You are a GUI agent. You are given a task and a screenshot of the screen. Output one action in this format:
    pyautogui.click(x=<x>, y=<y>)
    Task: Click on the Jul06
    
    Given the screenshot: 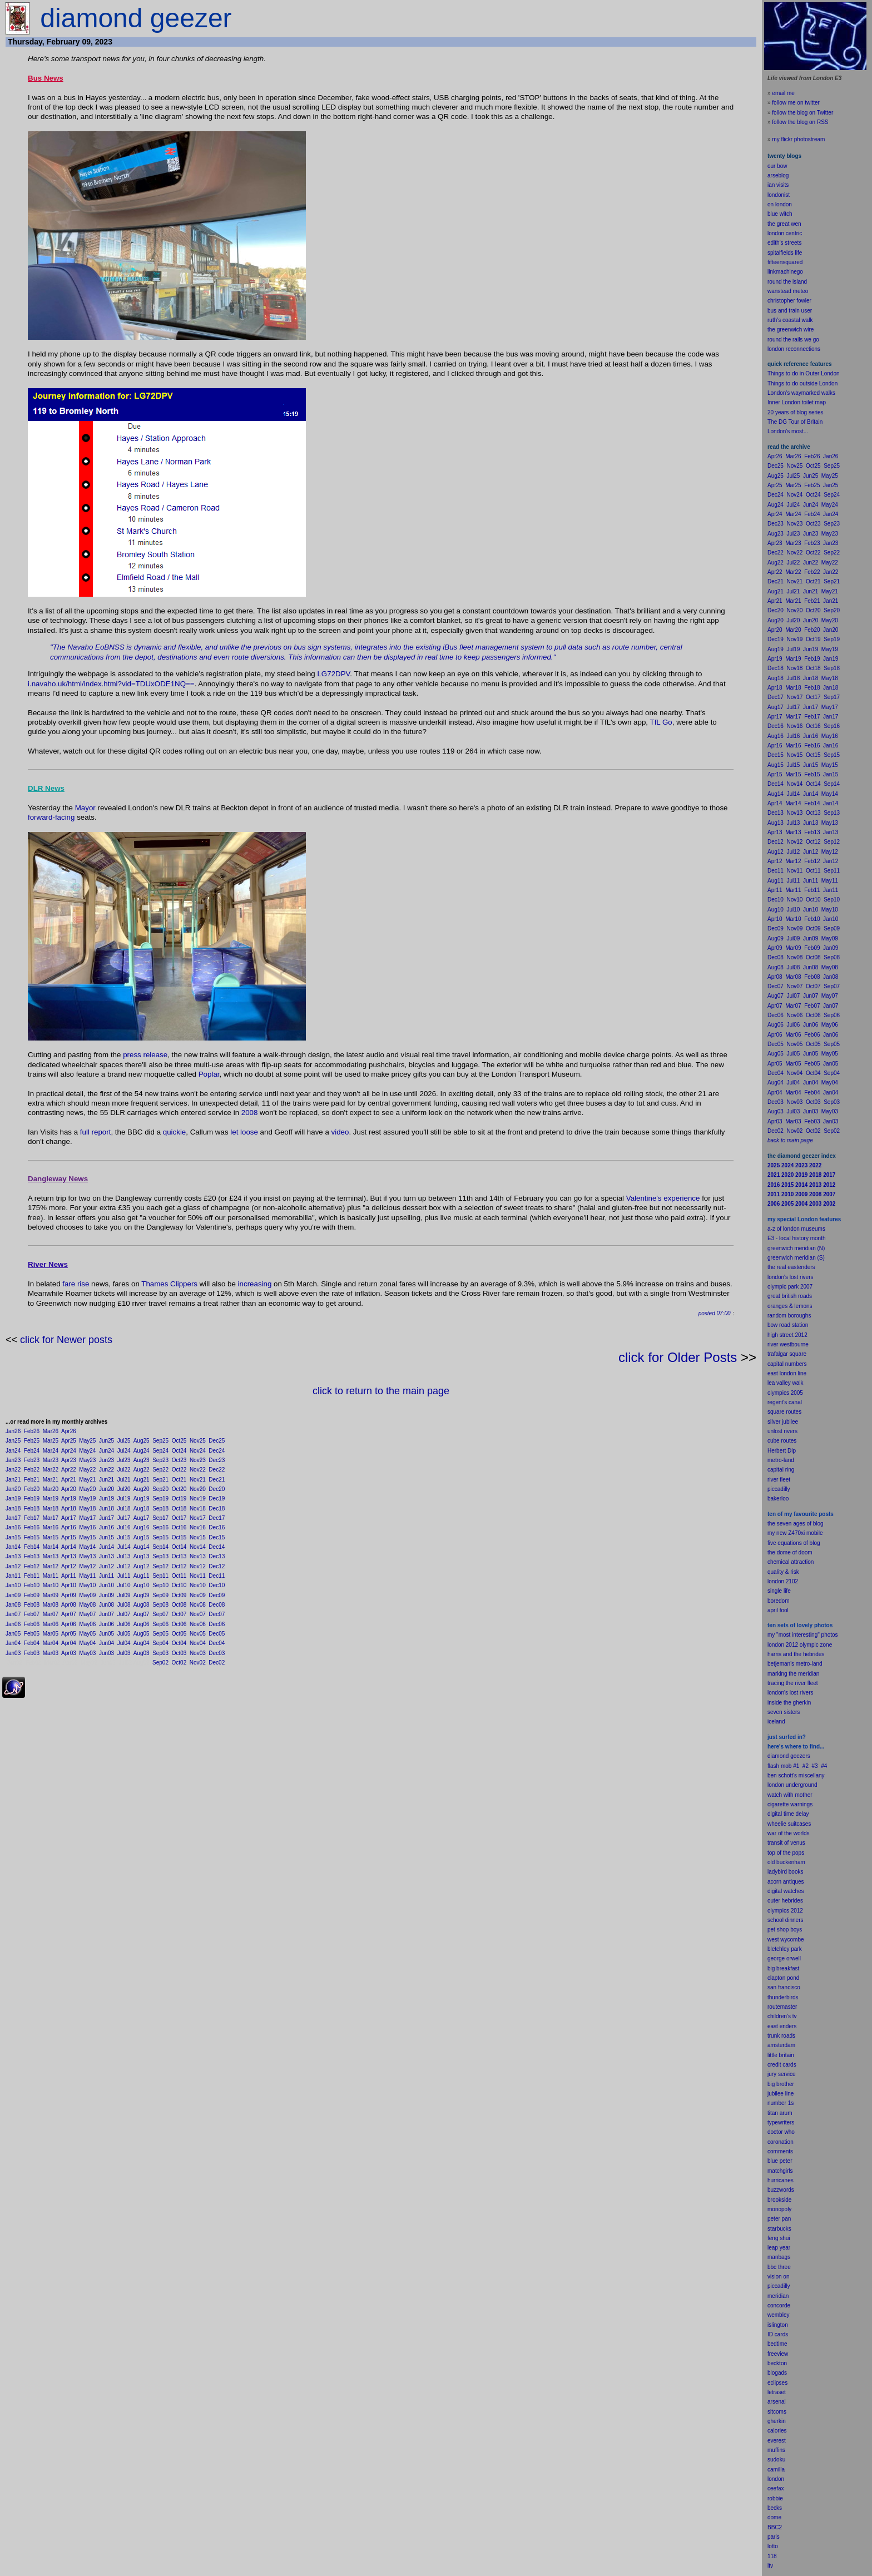 What is the action you would take?
    pyautogui.click(x=124, y=1624)
    